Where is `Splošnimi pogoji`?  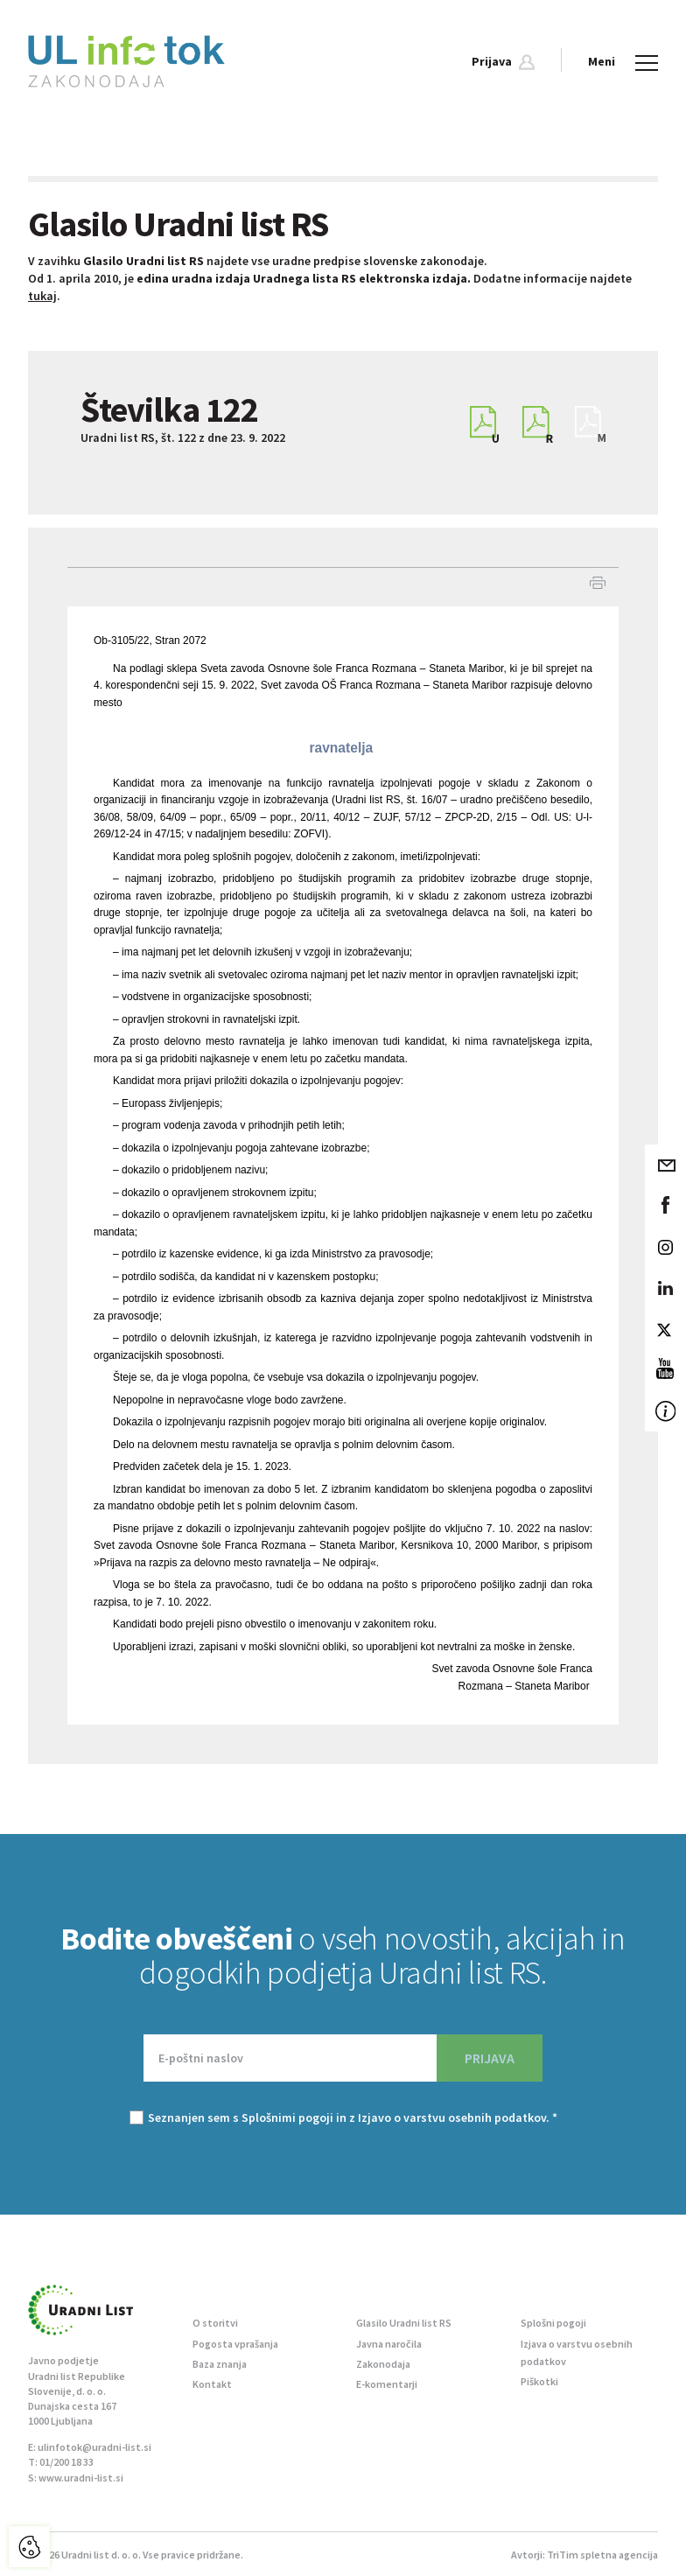
Splošnimi pogoji is located at coordinates (287, 2117).